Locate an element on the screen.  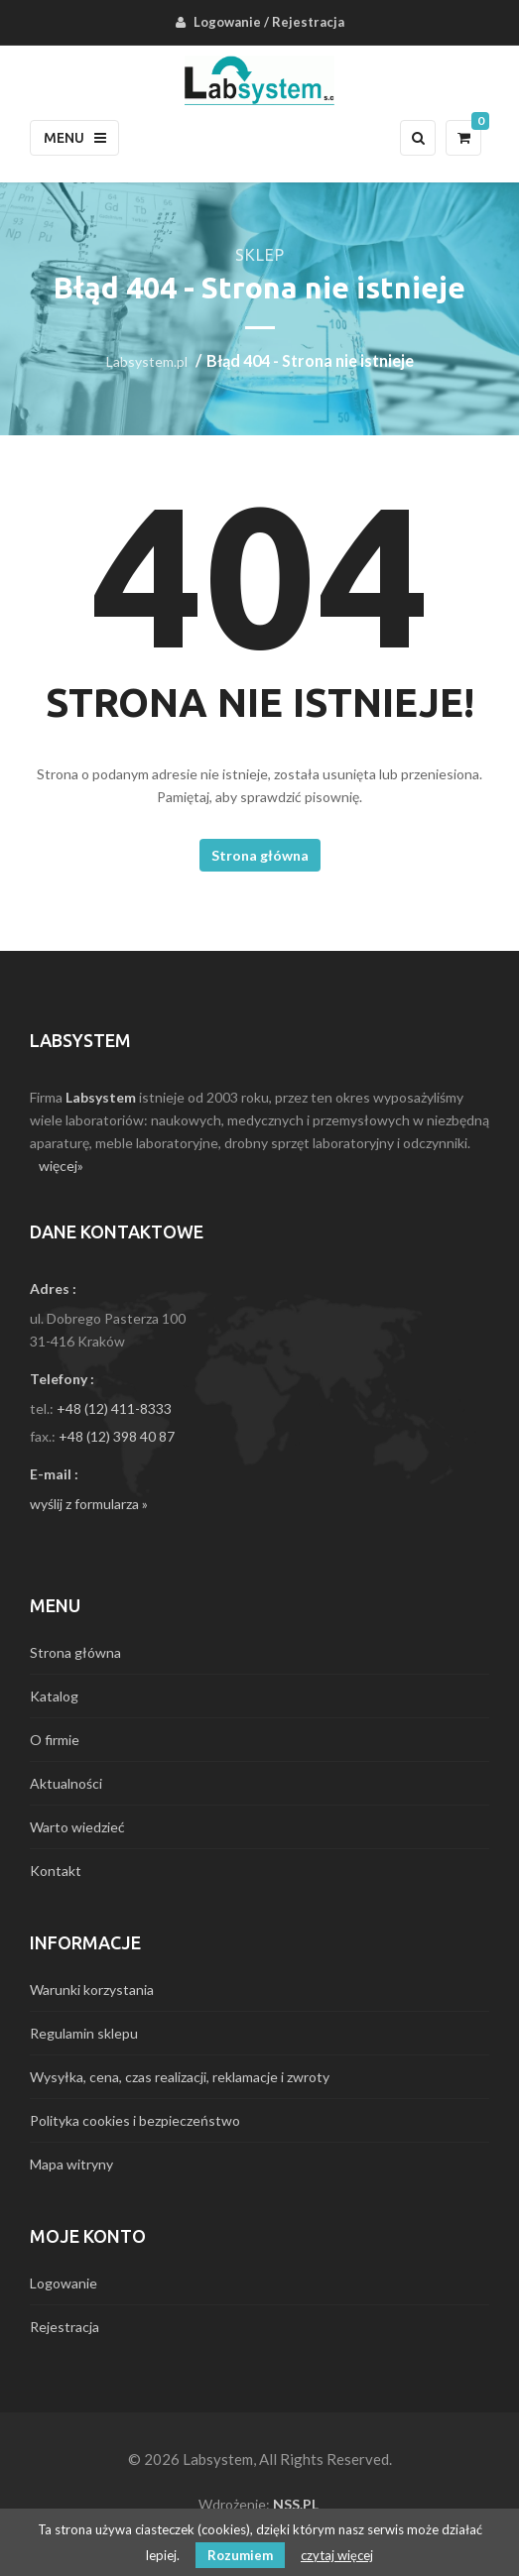
Strona główna [menuitem] is located at coordinates (75, 1652).